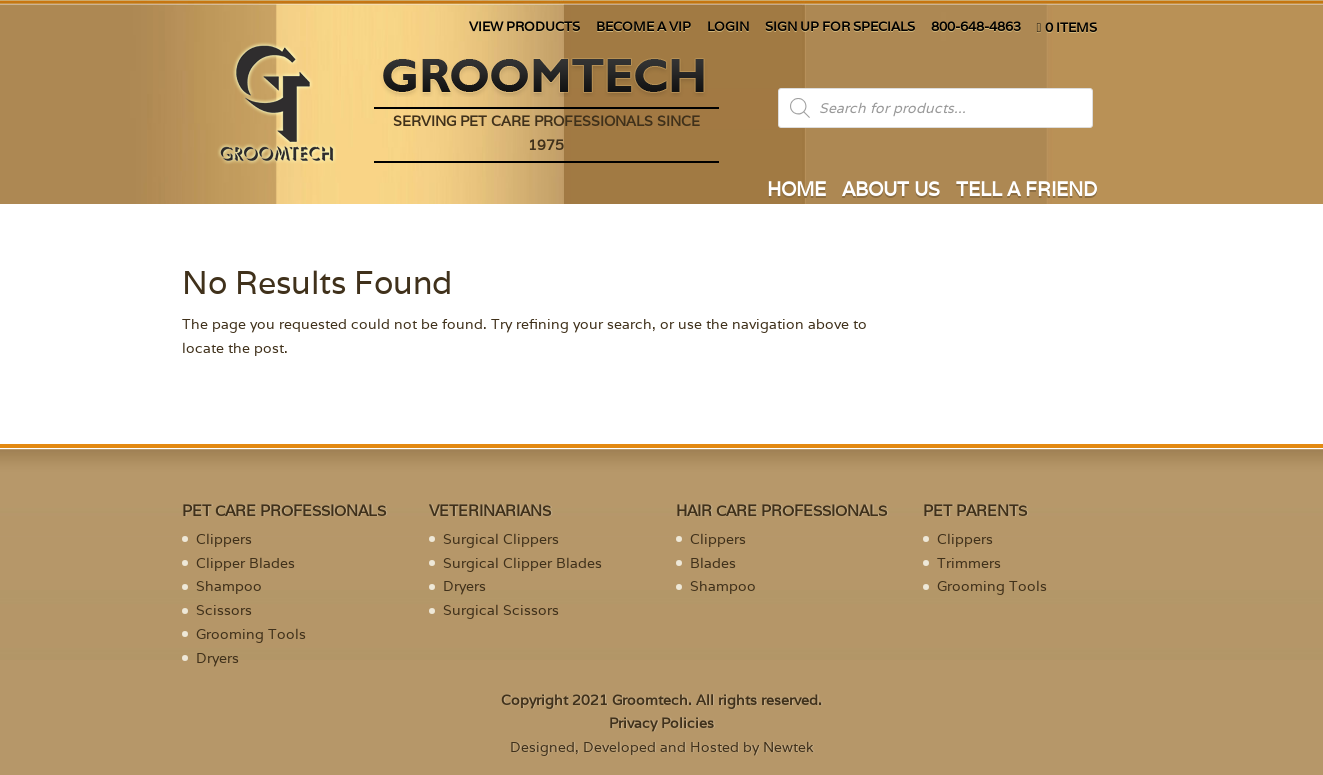 Image resolution: width=1323 pixels, height=775 pixels. I want to click on LOGIN, so click(728, 27).